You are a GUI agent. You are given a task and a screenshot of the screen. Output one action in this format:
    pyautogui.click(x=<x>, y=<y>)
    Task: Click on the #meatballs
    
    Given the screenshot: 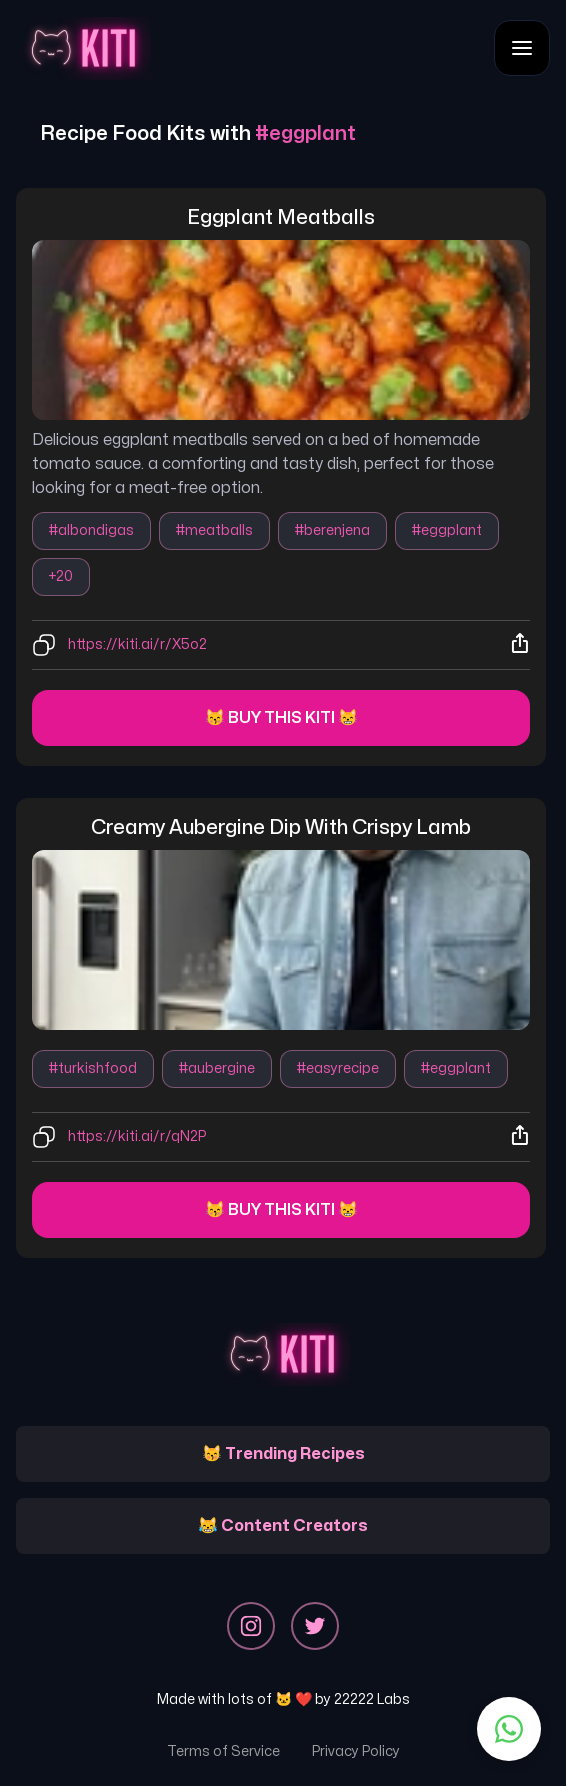 What is the action you would take?
    pyautogui.click(x=214, y=530)
    